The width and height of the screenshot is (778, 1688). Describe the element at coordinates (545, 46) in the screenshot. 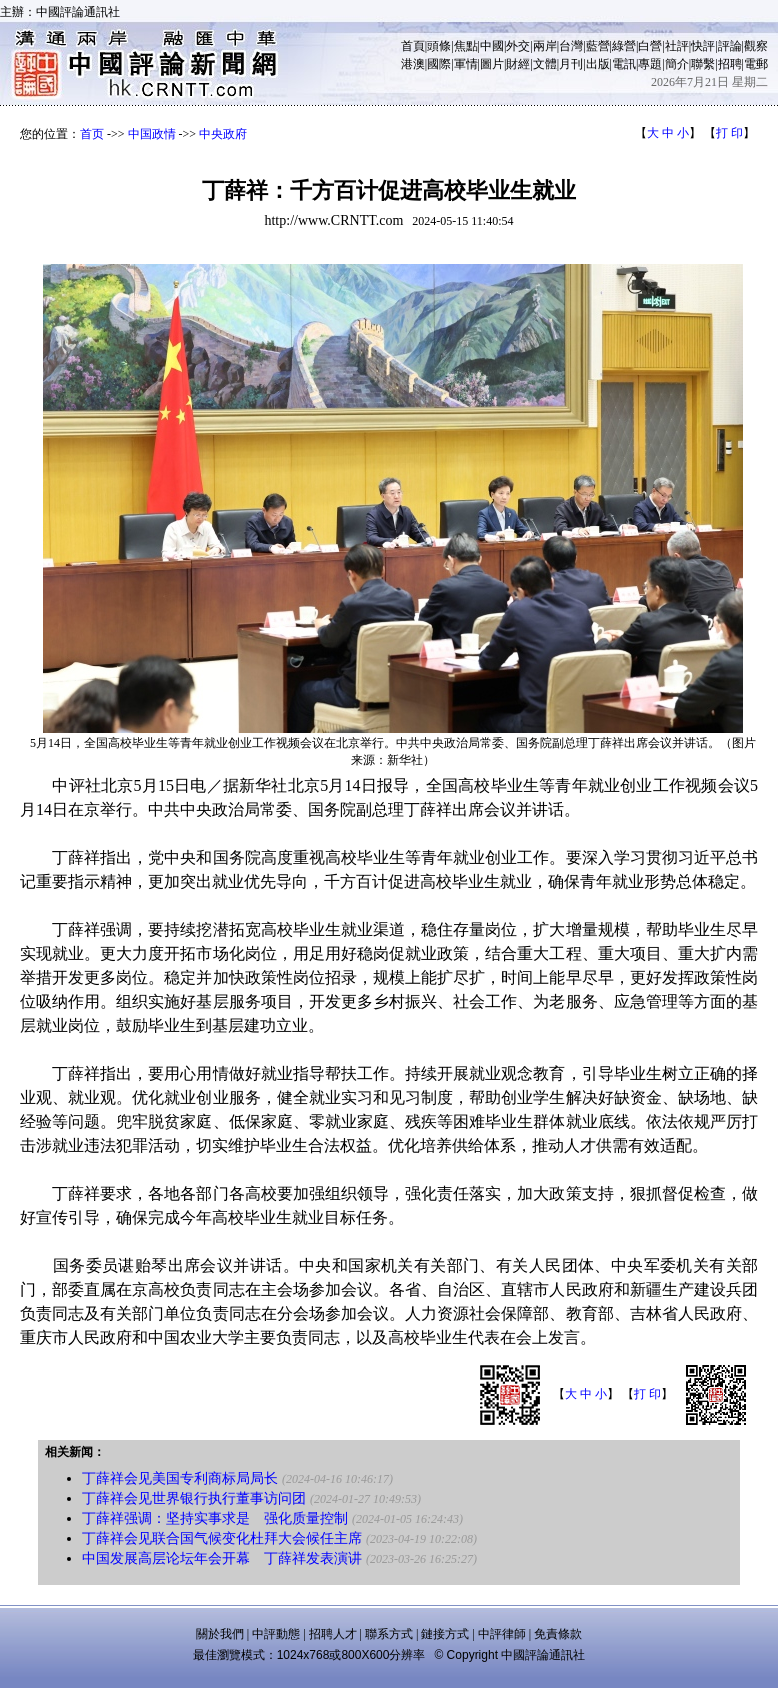

I see `兩岸` at that location.